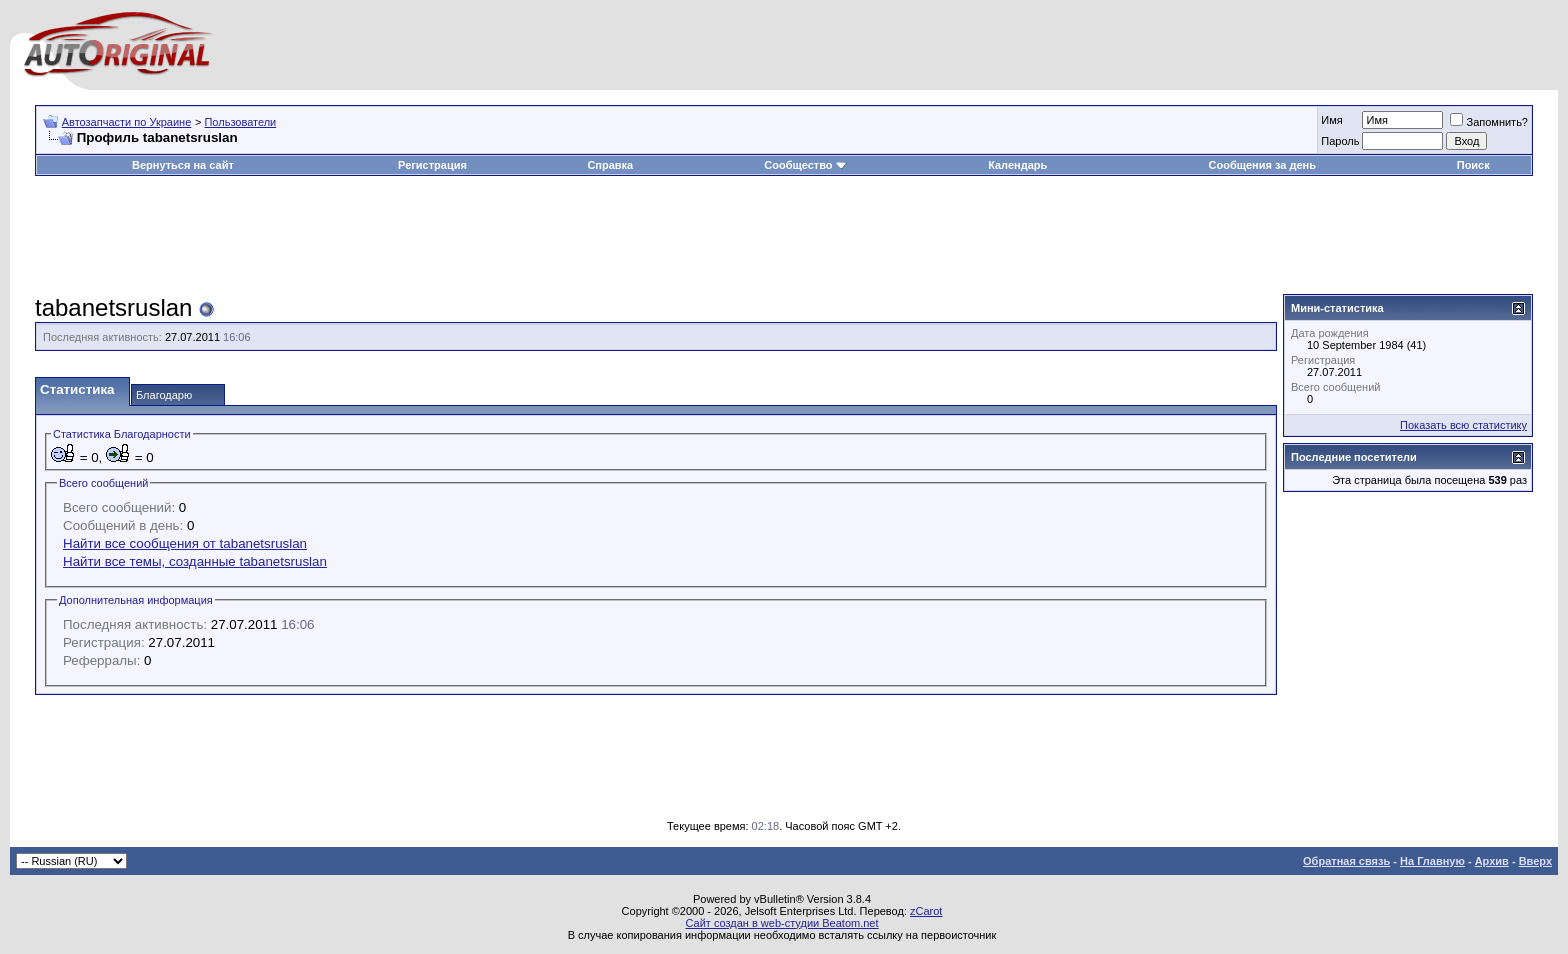  Describe the element at coordinates (1463, 425) in the screenshot. I see `Показать всю статистику` at that location.